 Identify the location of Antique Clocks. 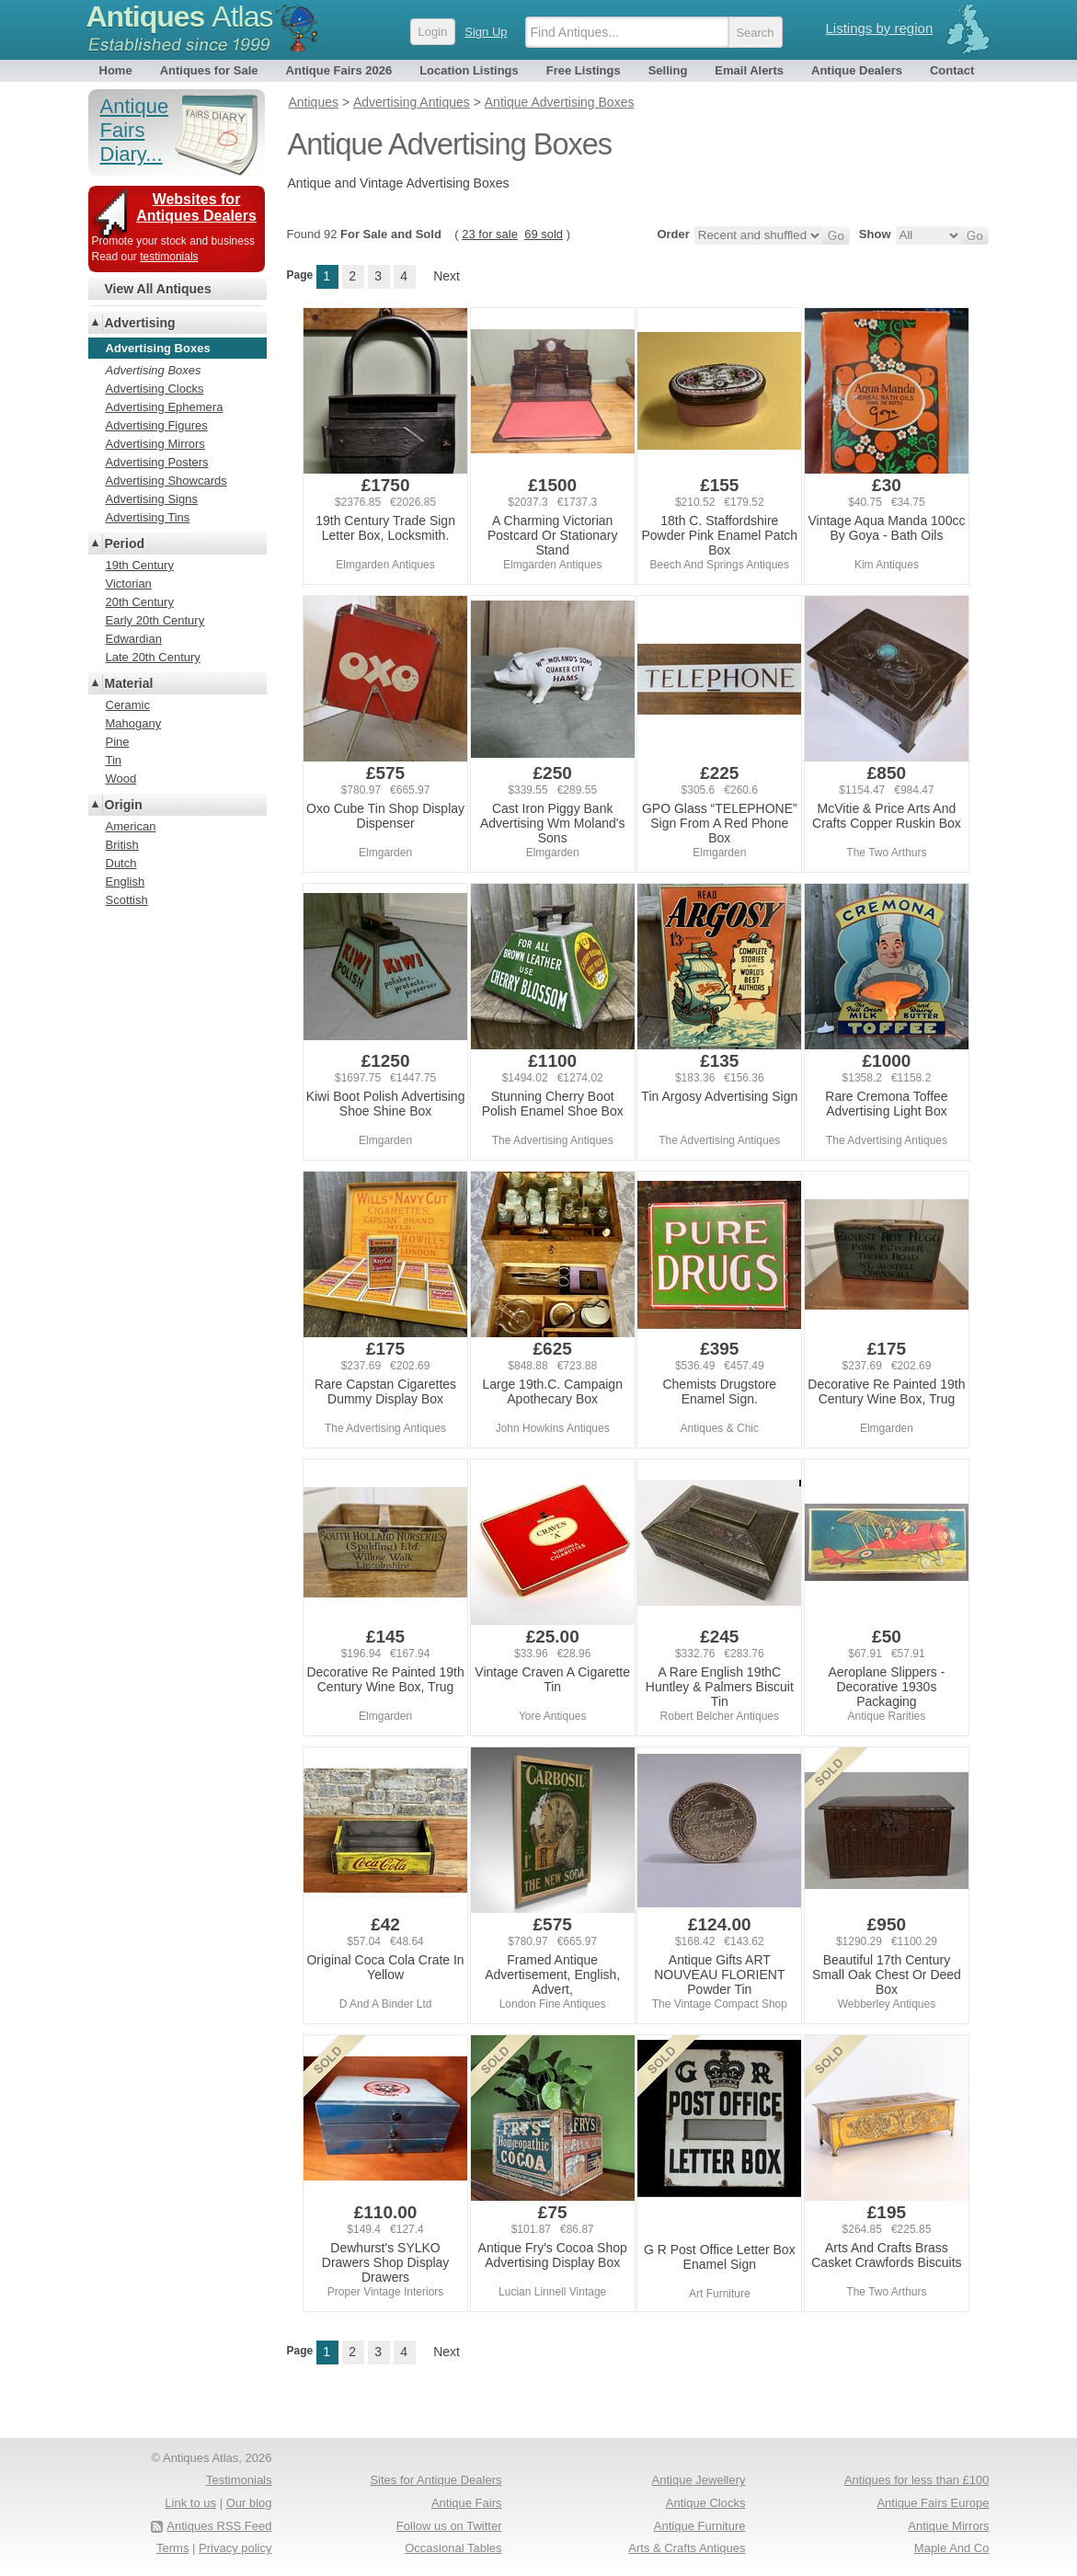
(706, 2503).